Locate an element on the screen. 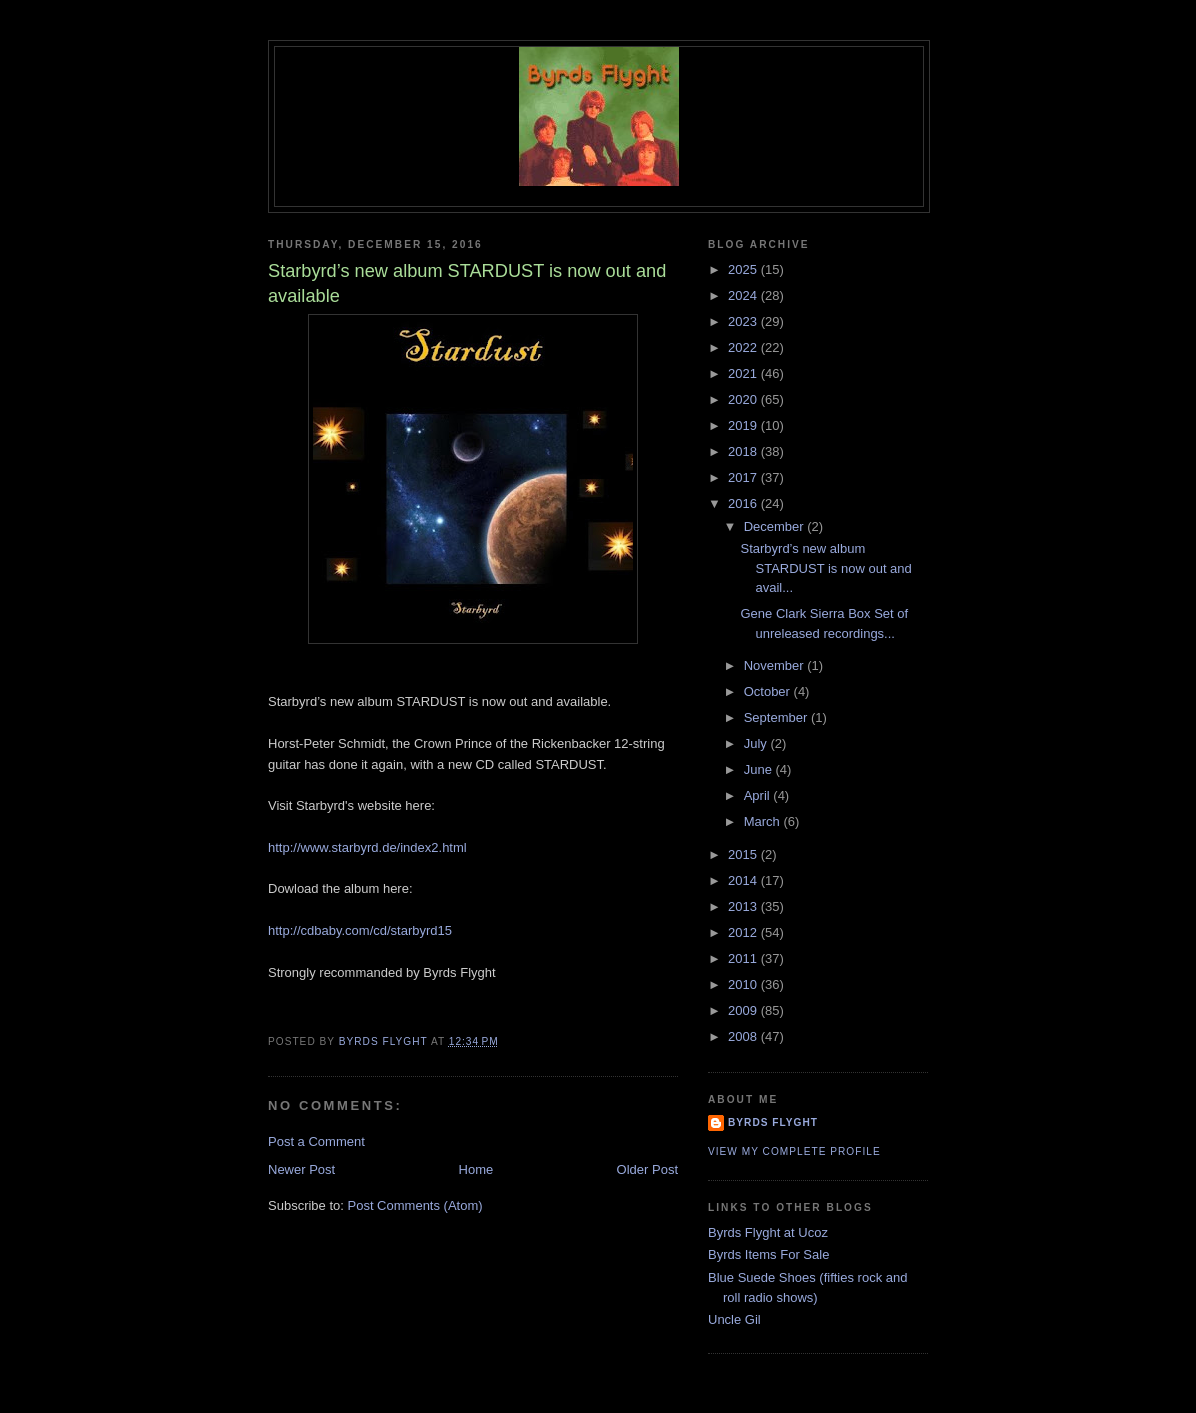 This screenshot has width=1196, height=1413. July is located at coordinates (757, 743).